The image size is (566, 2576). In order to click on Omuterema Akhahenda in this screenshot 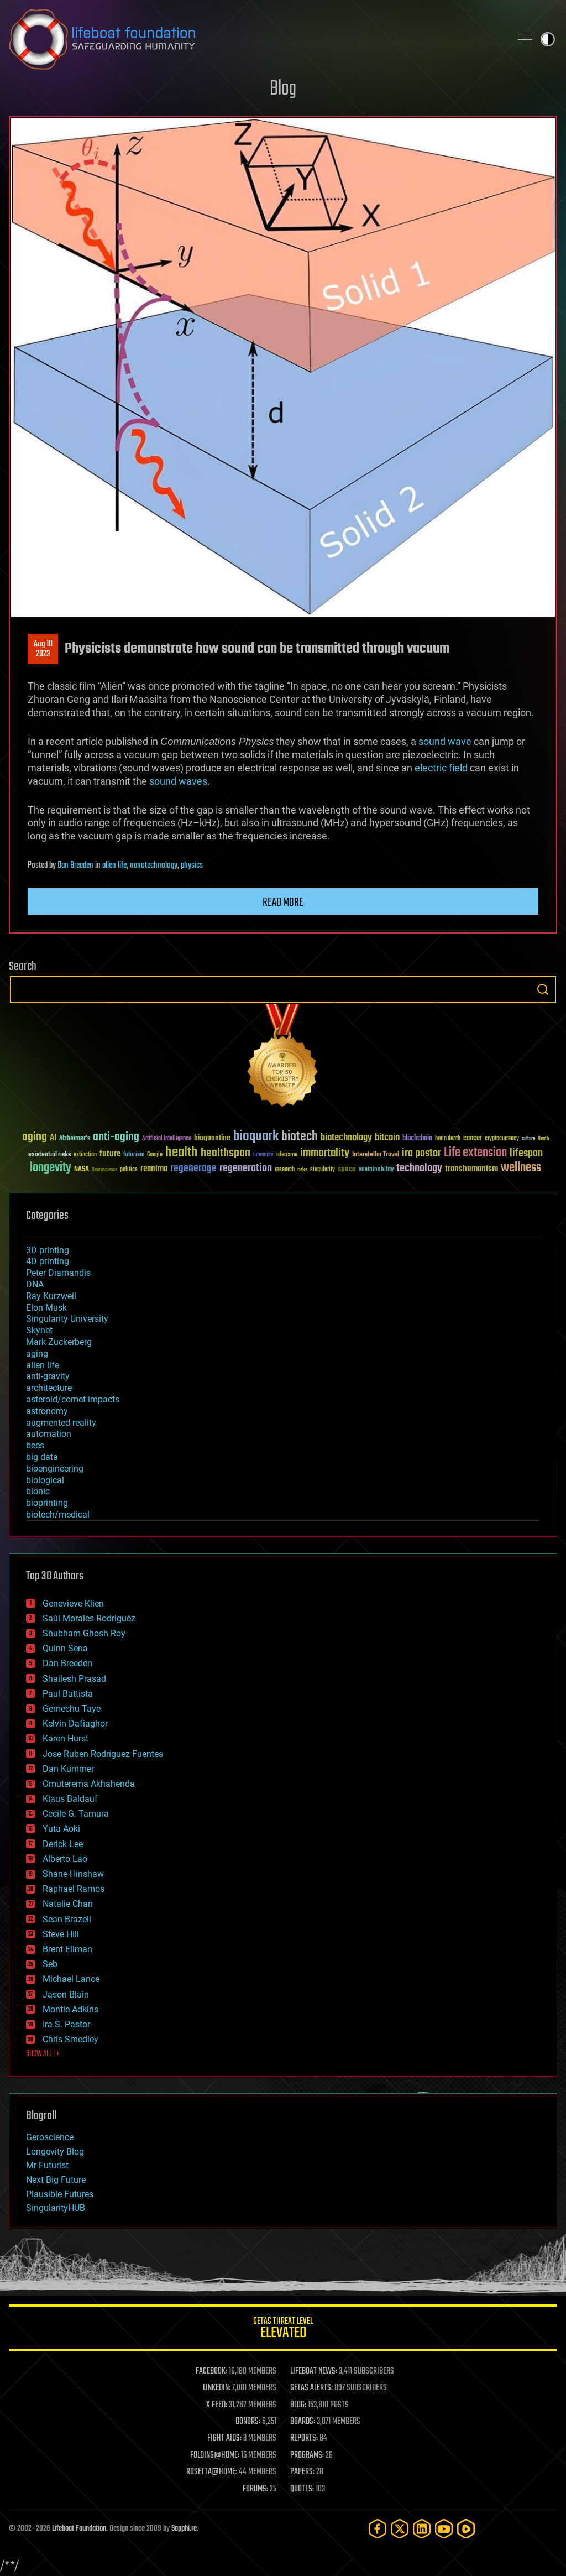, I will do `click(89, 1784)`.